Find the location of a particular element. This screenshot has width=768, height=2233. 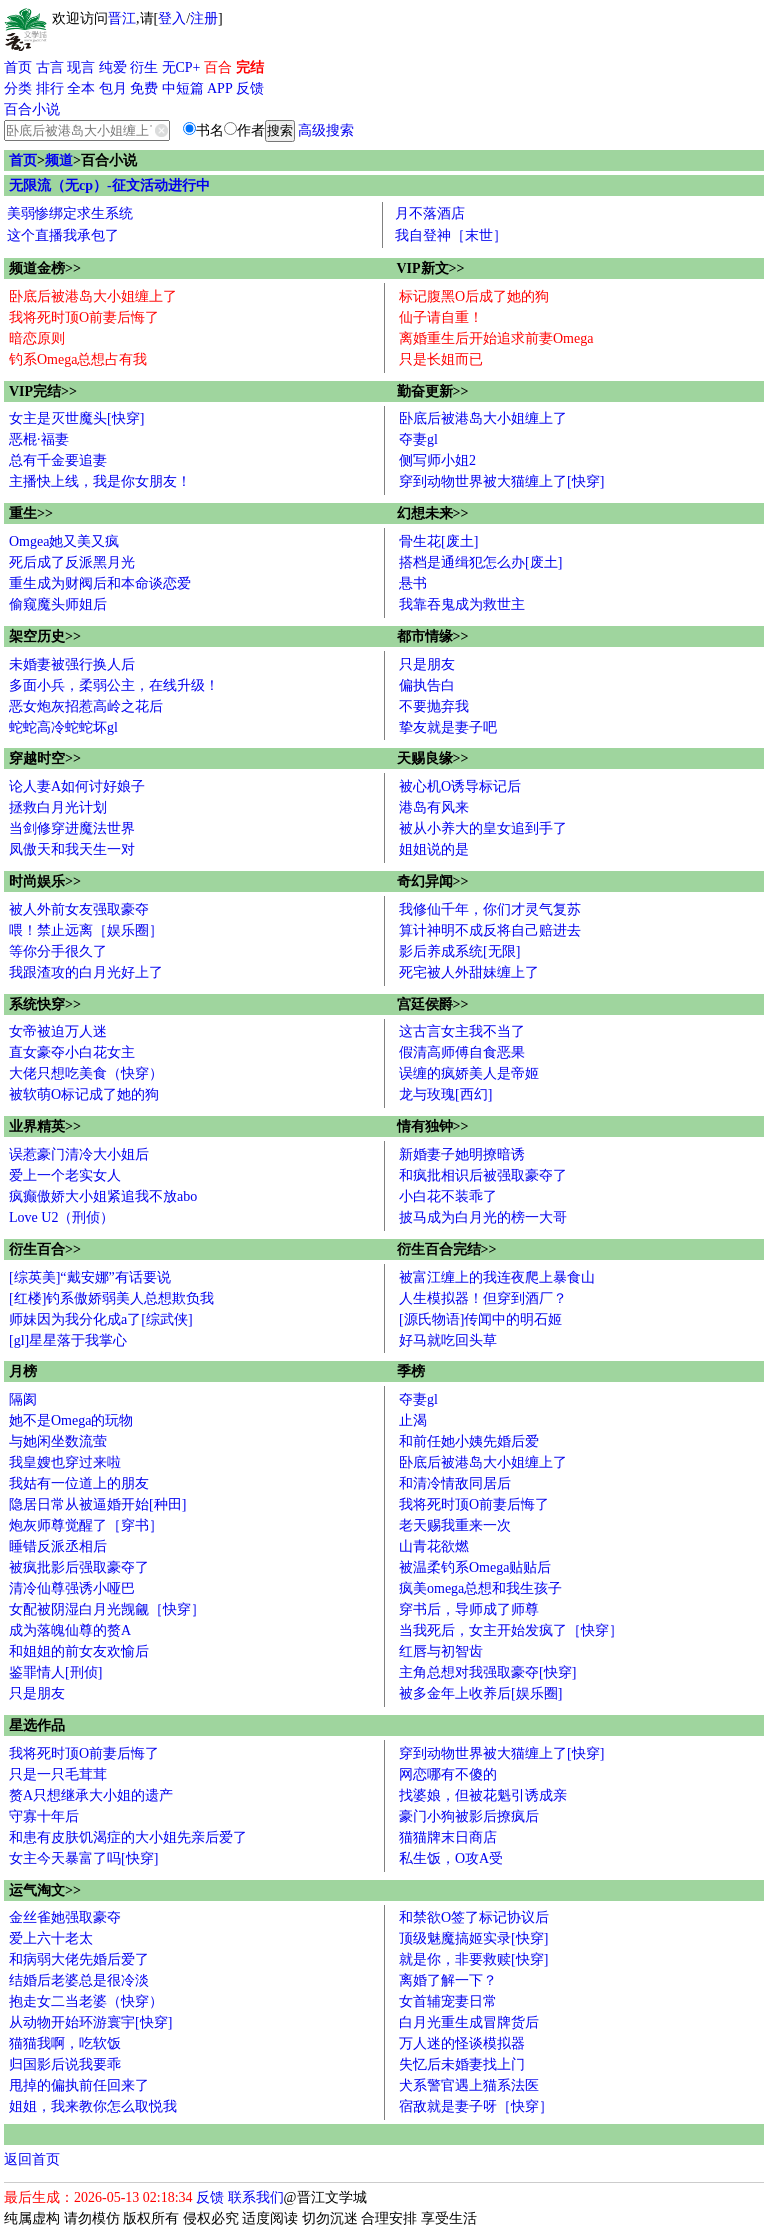

美弱惨绑定求生系统 is located at coordinates (70, 213).